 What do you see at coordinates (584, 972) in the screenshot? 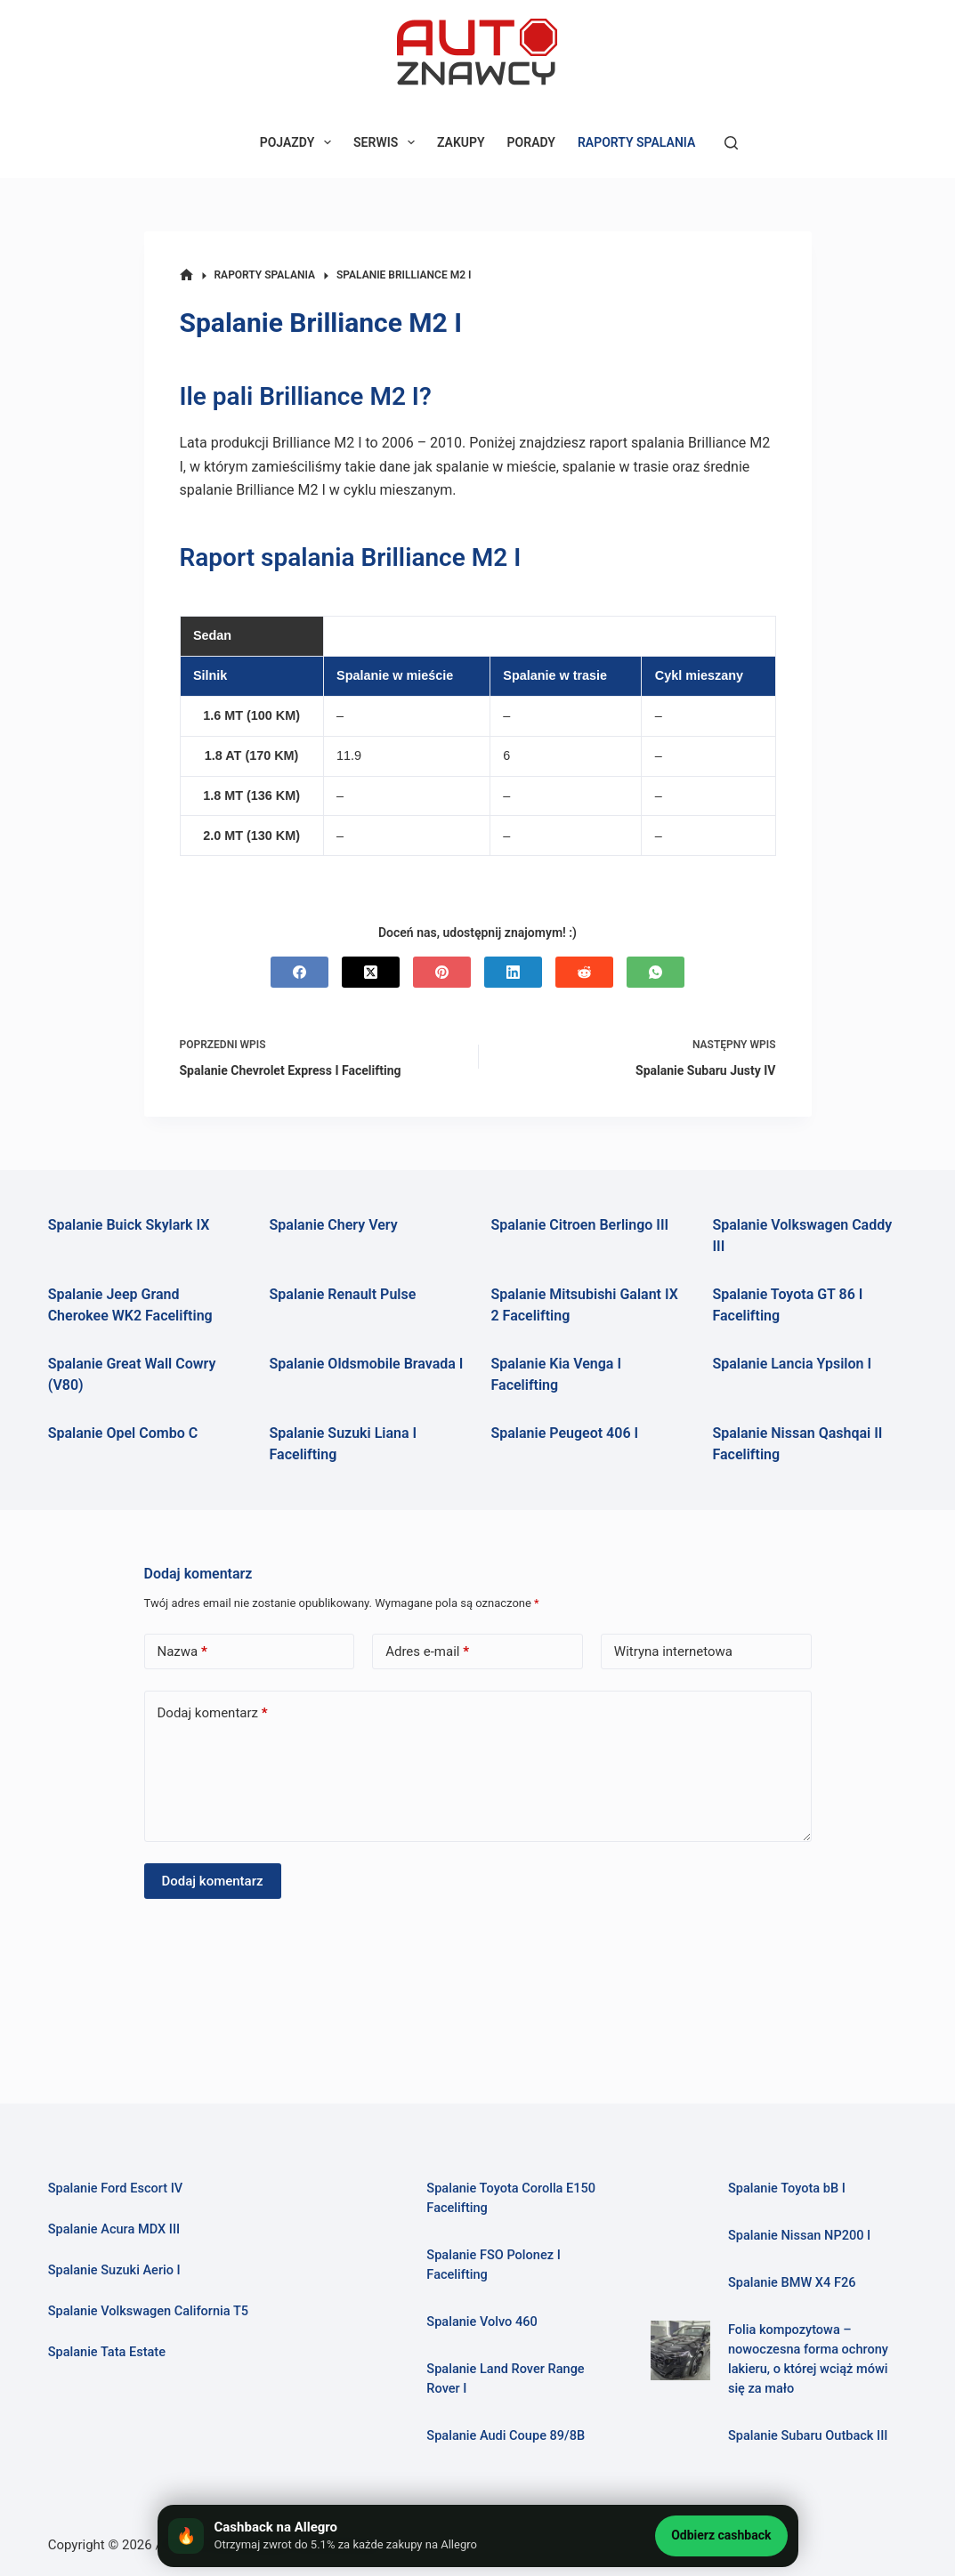
I see `[Reddit]` at bounding box center [584, 972].